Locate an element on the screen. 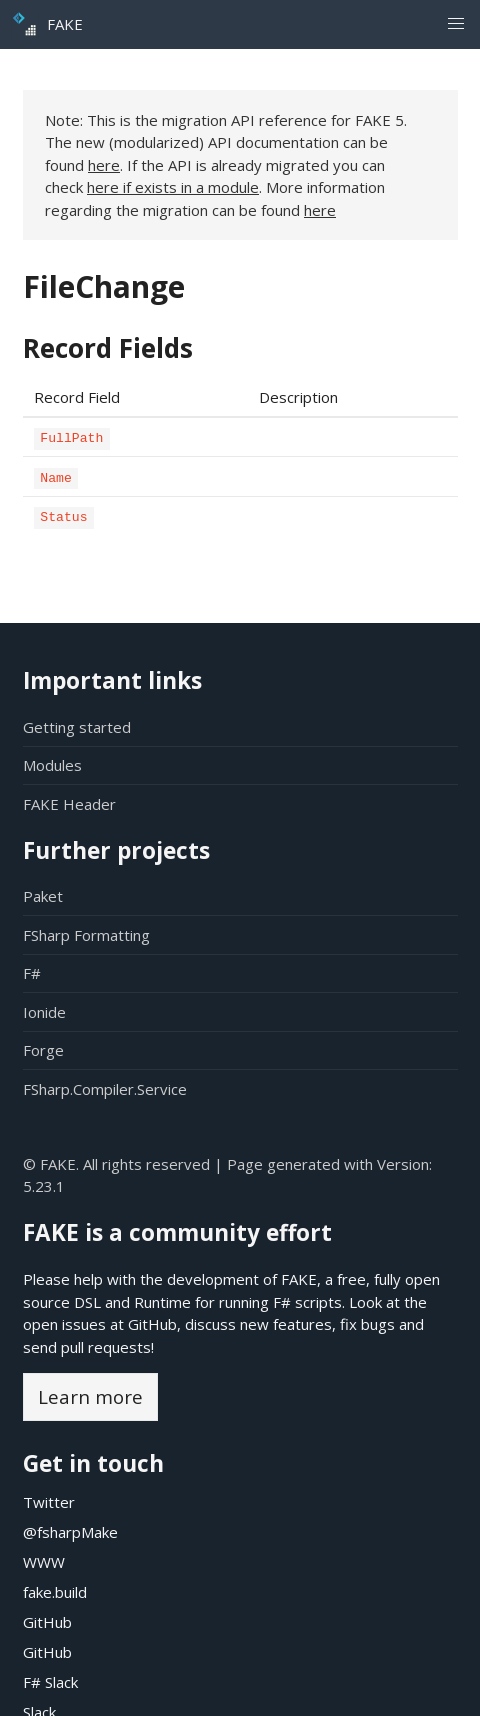 The height and width of the screenshot is (1716, 480). FAKE Header is located at coordinates (69, 804).